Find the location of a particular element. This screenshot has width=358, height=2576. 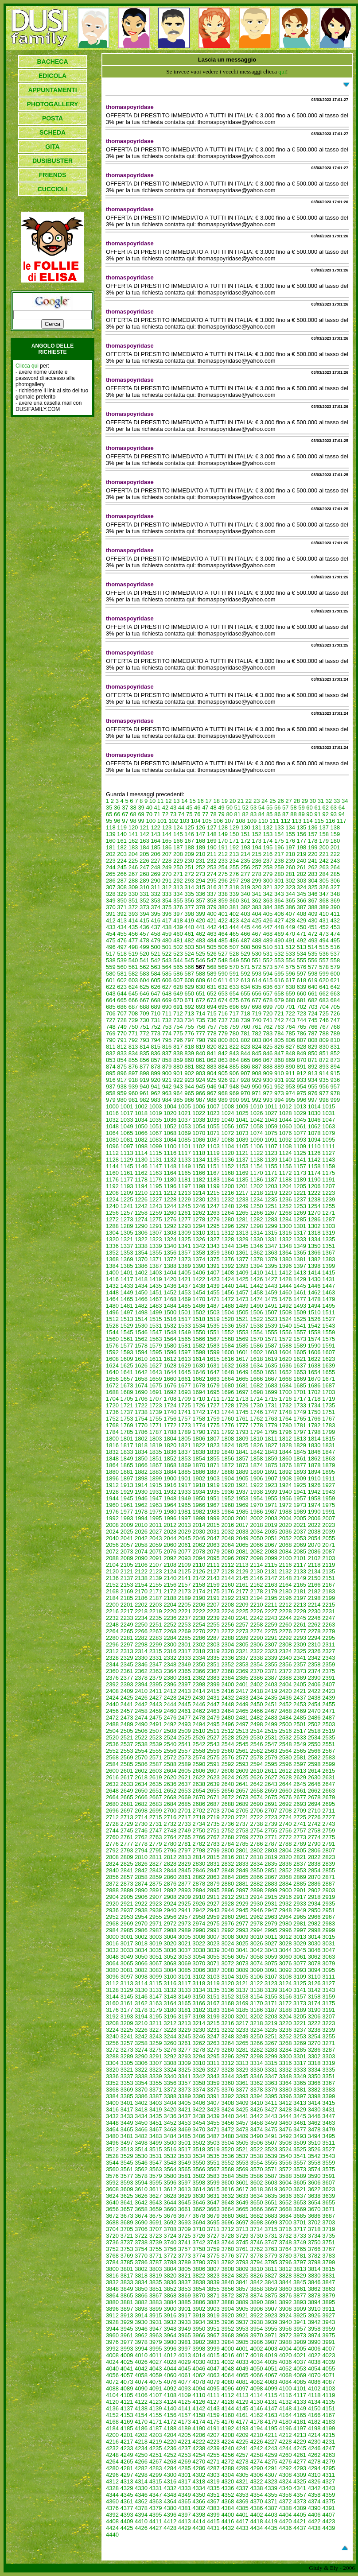

3432 is located at coordinates (112, 2116).